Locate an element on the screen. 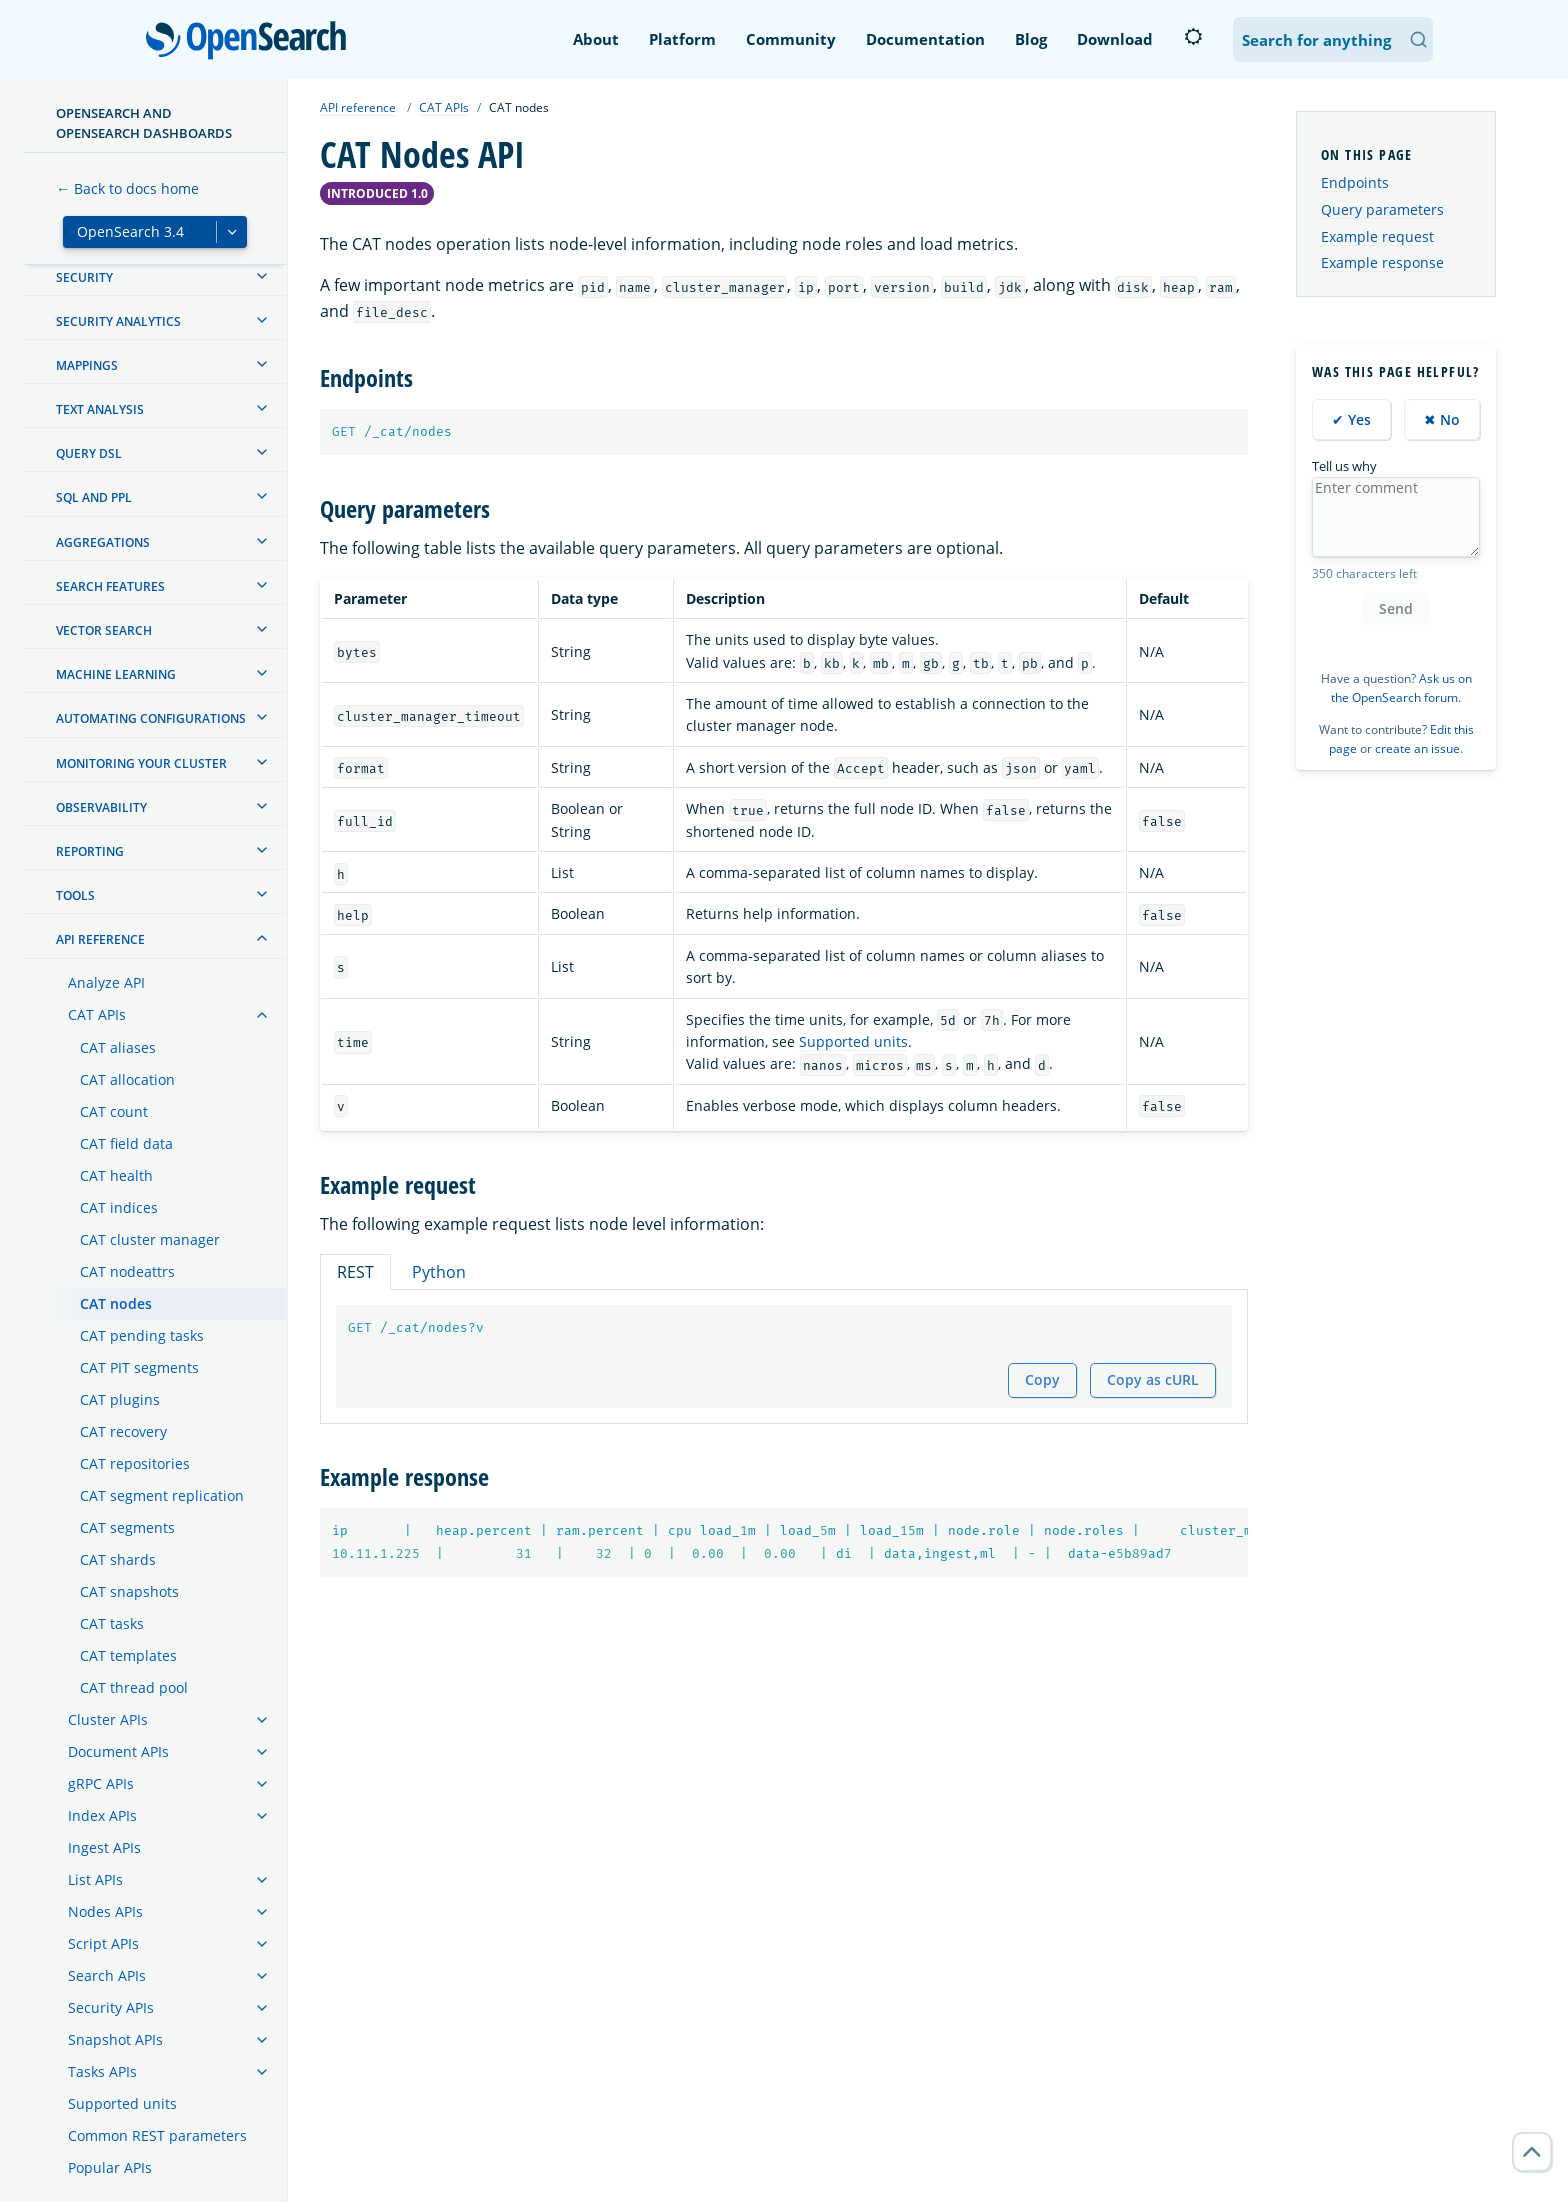  Popular APIs [treeitem] is located at coordinates (110, 2167).